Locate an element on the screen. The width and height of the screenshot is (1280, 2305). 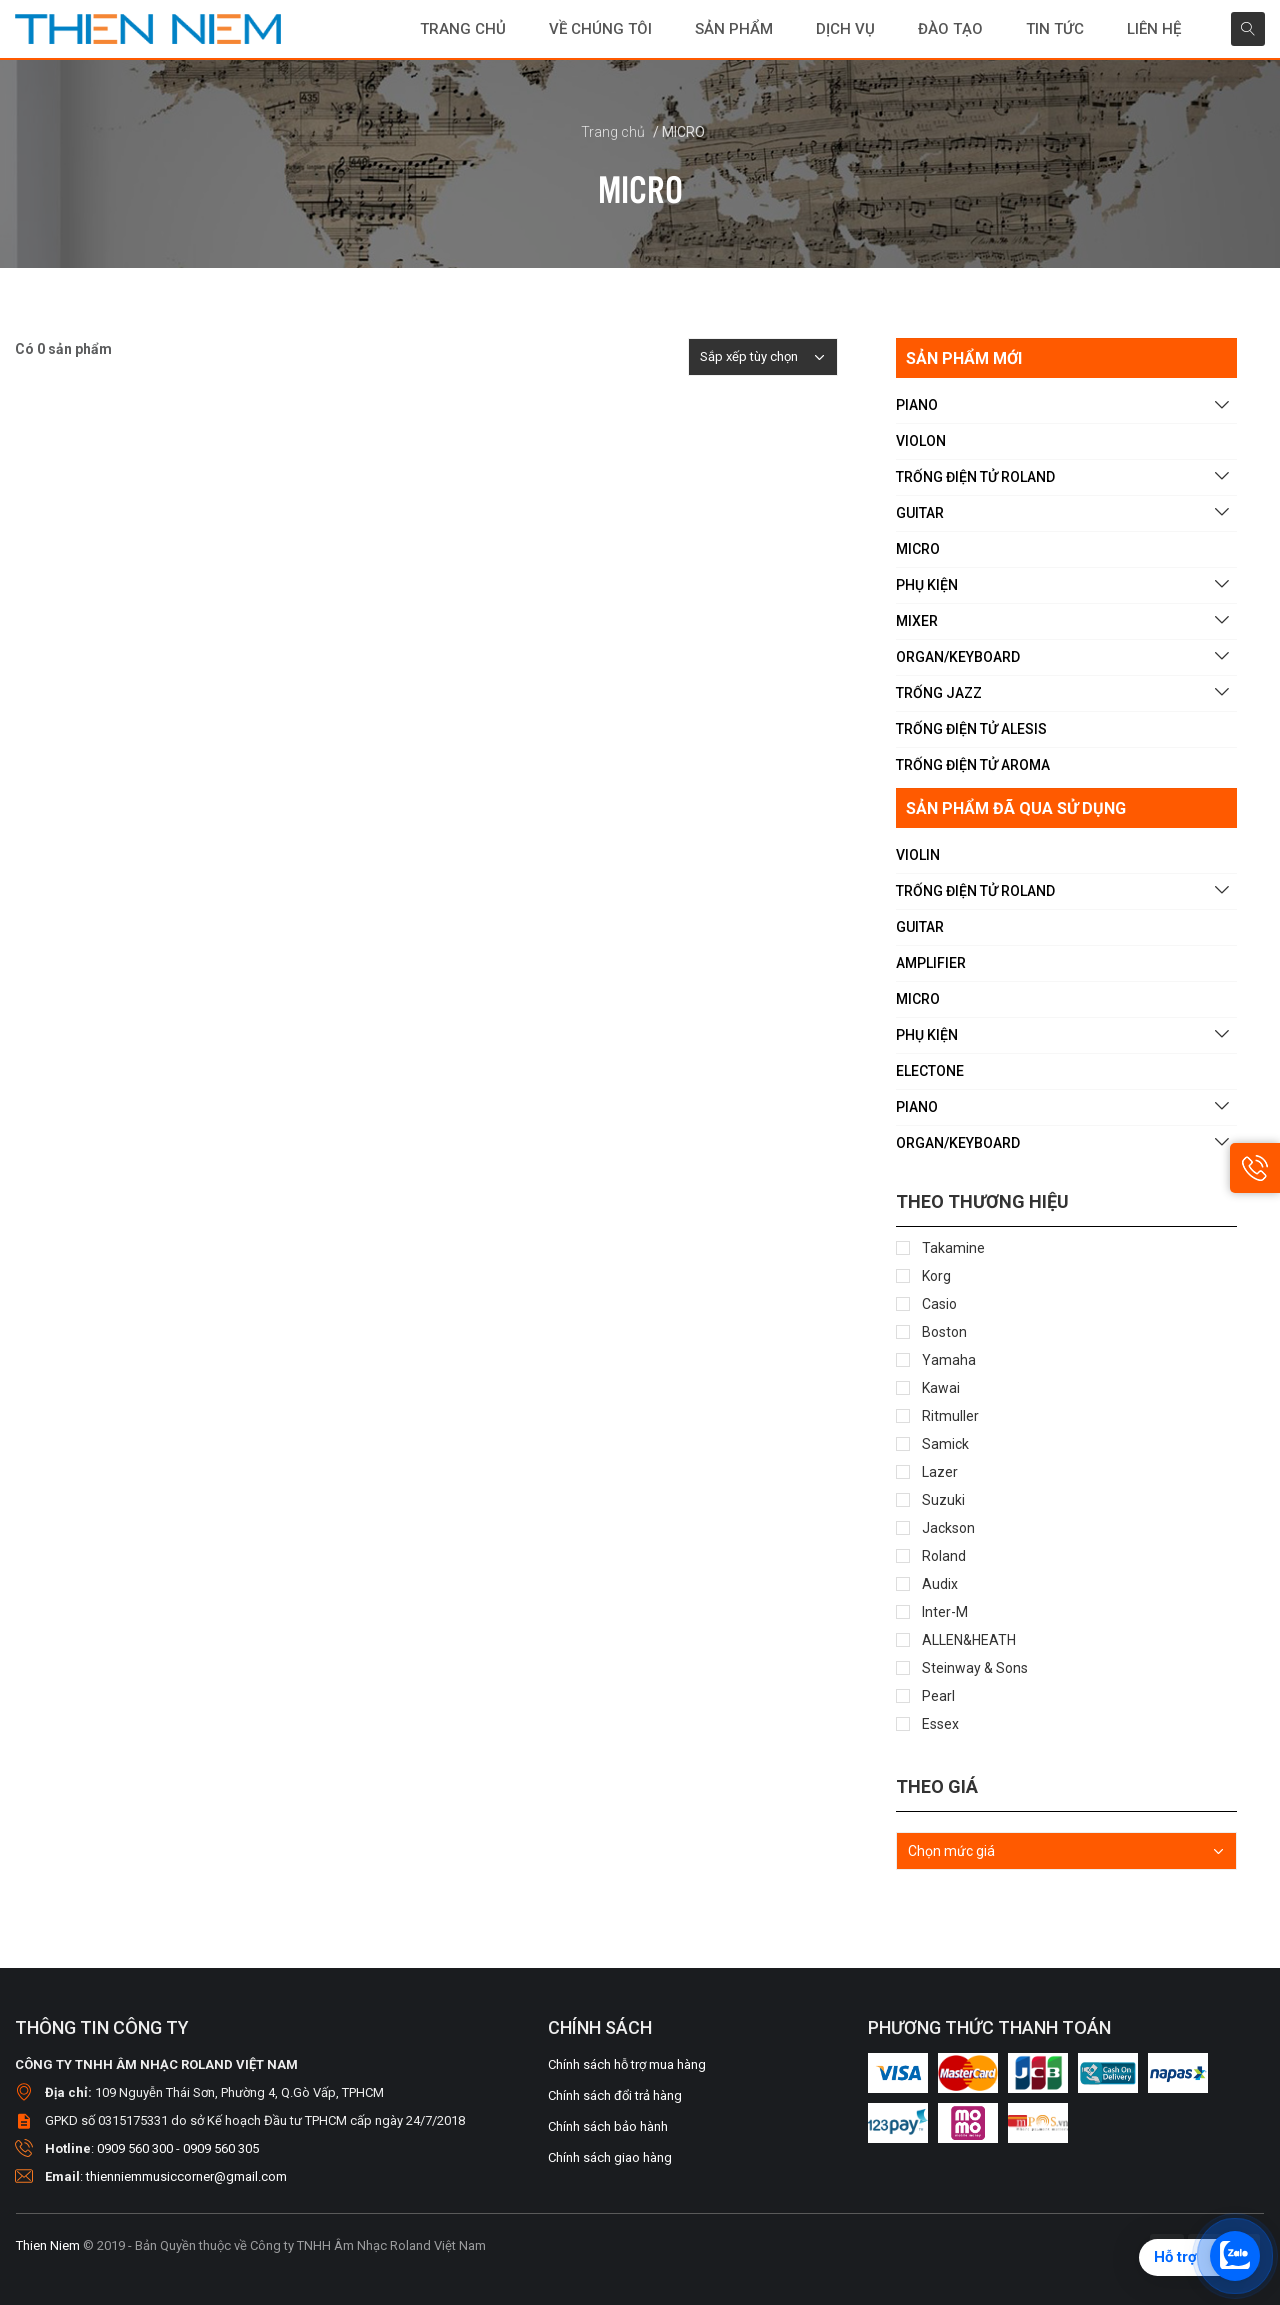
AMPLIFIER is located at coordinates (931, 963).